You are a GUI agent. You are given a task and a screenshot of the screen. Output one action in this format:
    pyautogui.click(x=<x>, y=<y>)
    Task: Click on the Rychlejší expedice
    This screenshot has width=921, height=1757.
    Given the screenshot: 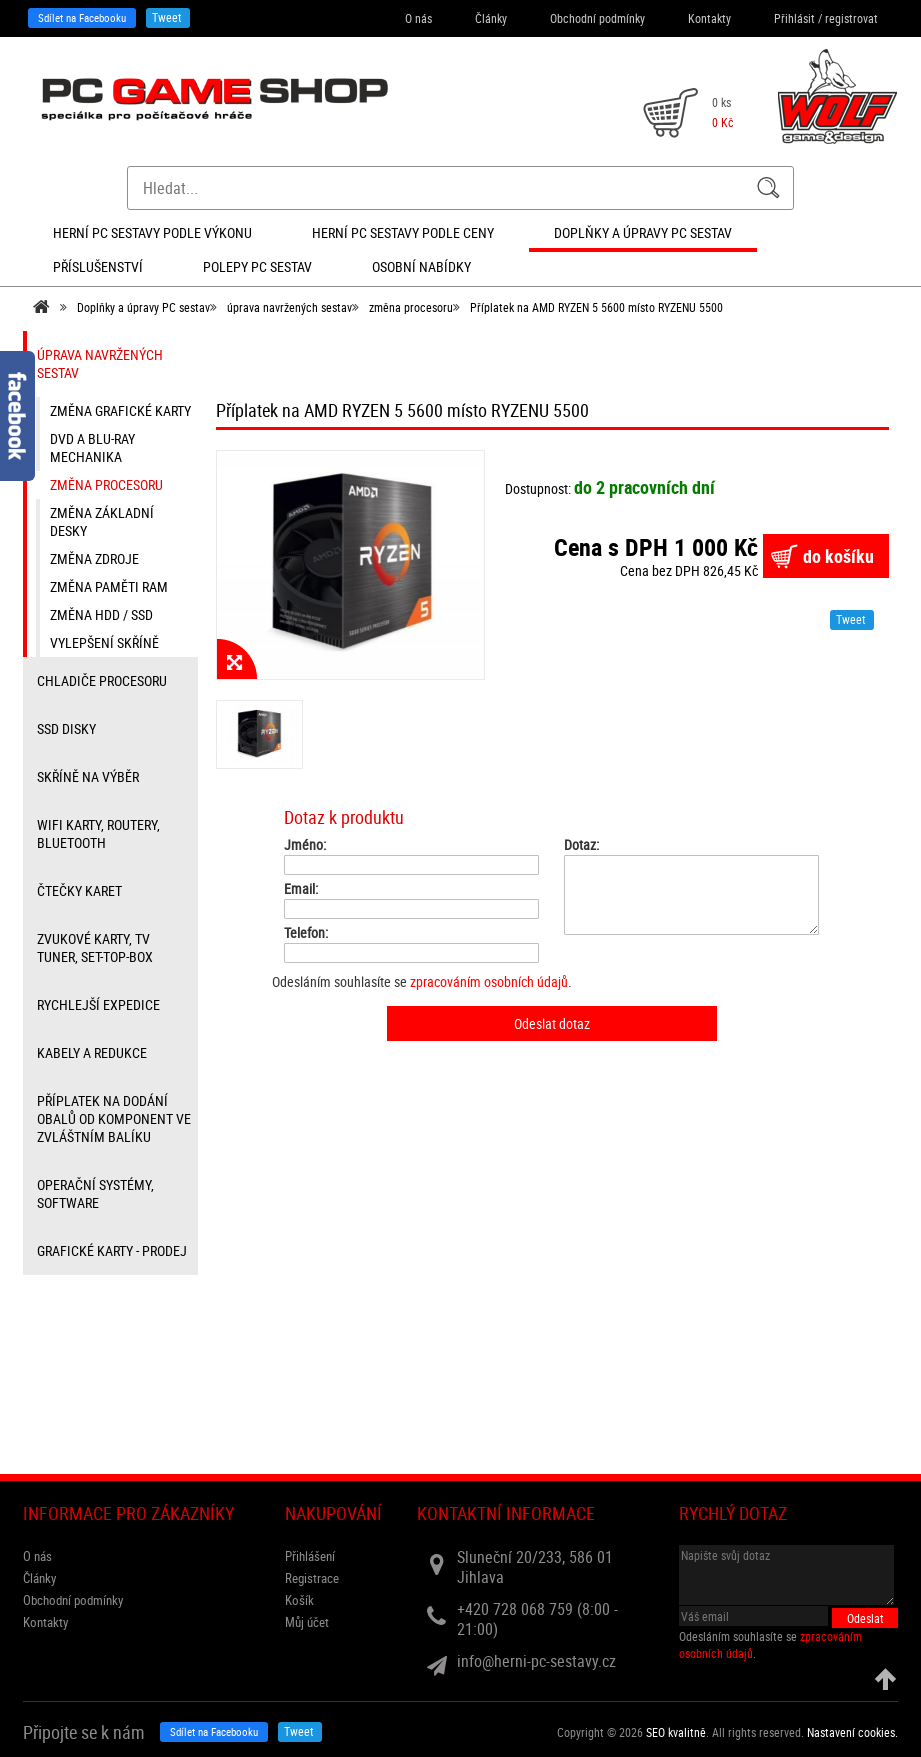 What is the action you would take?
    pyautogui.click(x=98, y=1004)
    